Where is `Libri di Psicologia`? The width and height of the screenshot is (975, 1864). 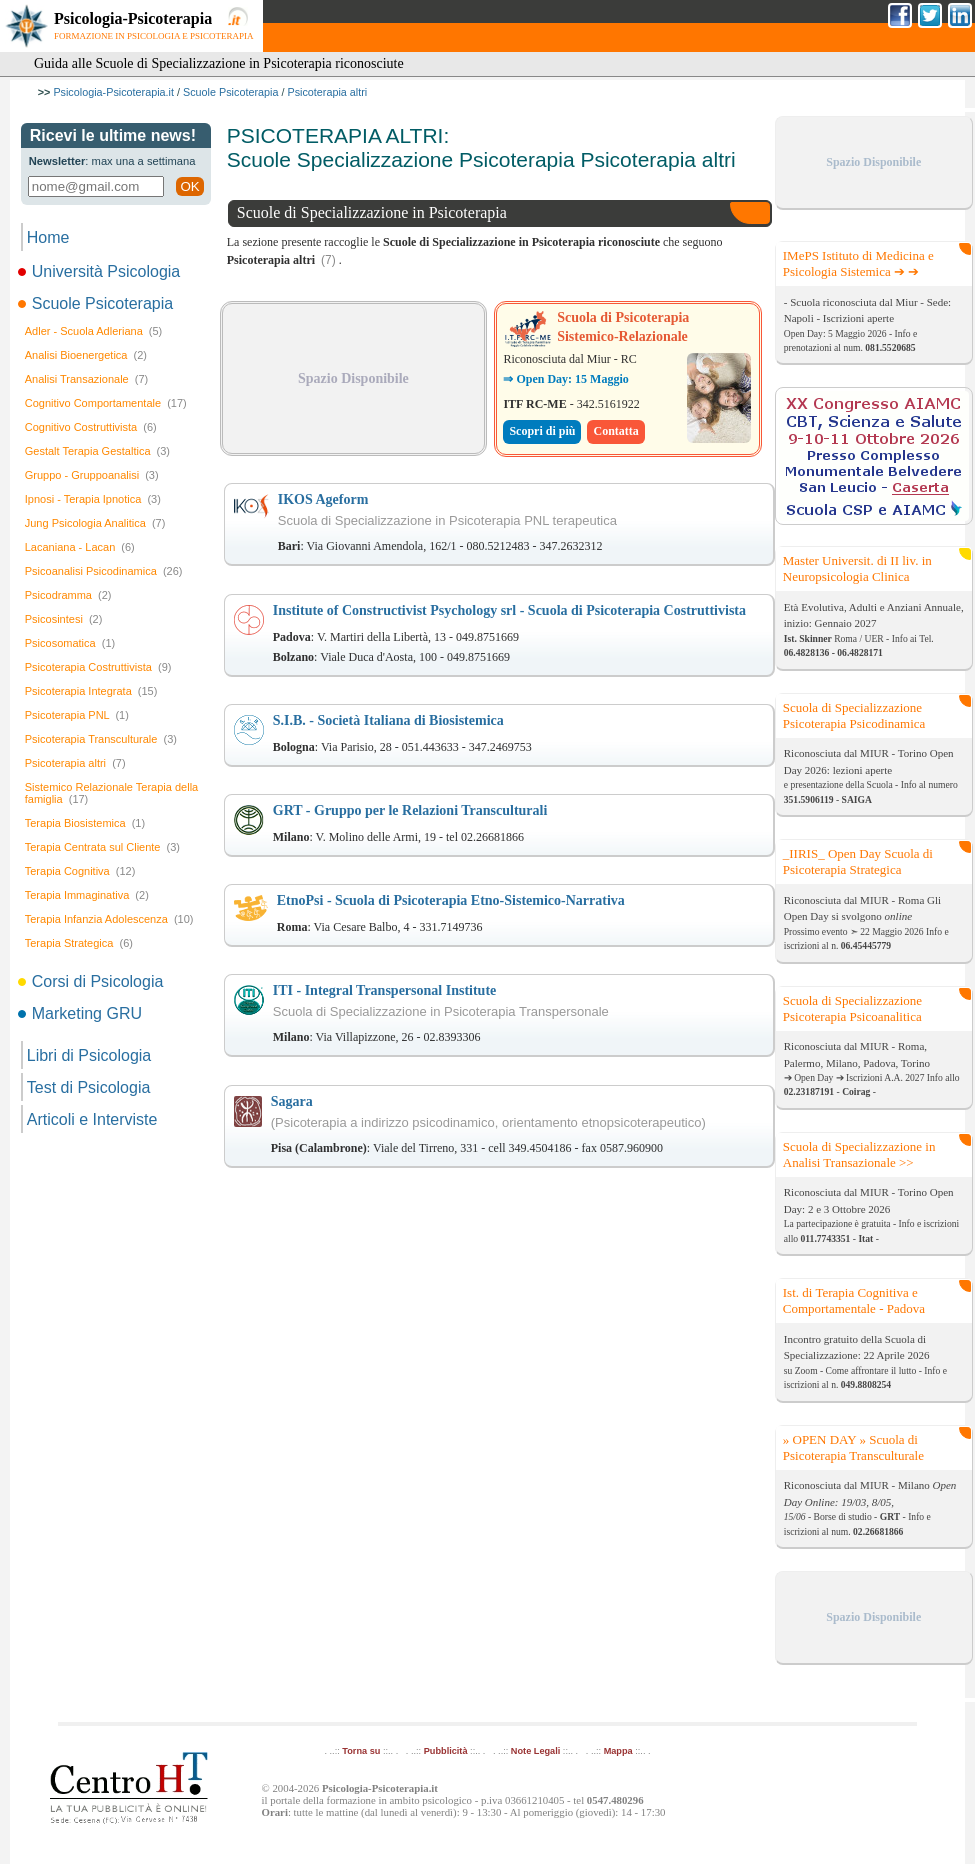
Libri di Psicologia is located at coordinates (89, 1055).